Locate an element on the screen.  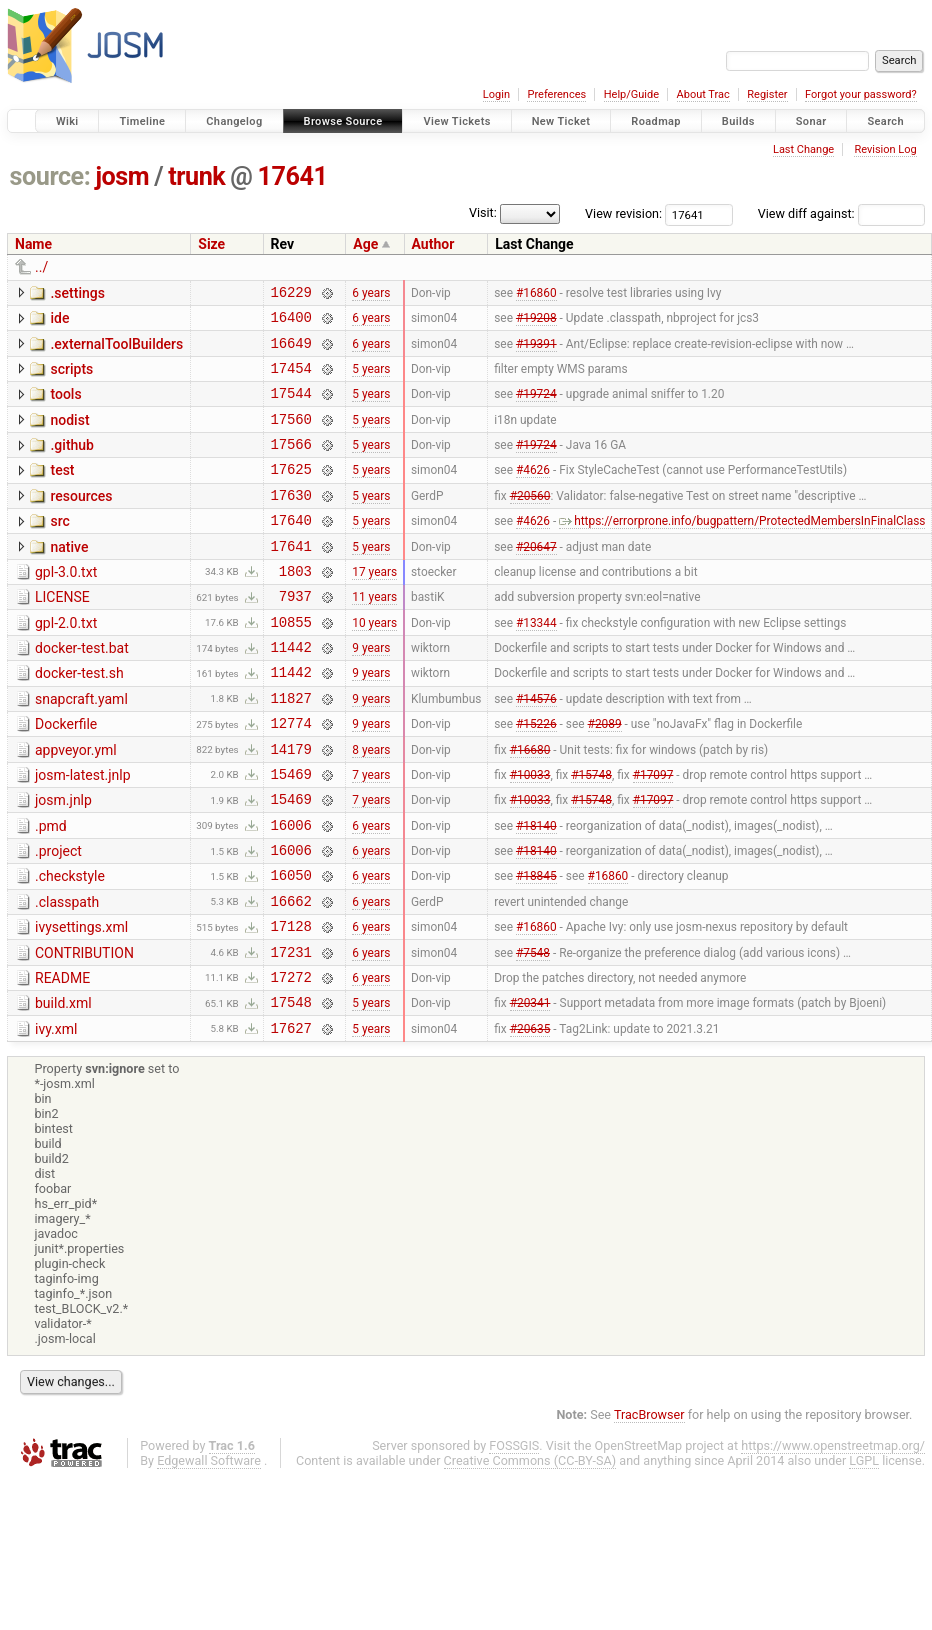
josm is located at coordinates (122, 176).